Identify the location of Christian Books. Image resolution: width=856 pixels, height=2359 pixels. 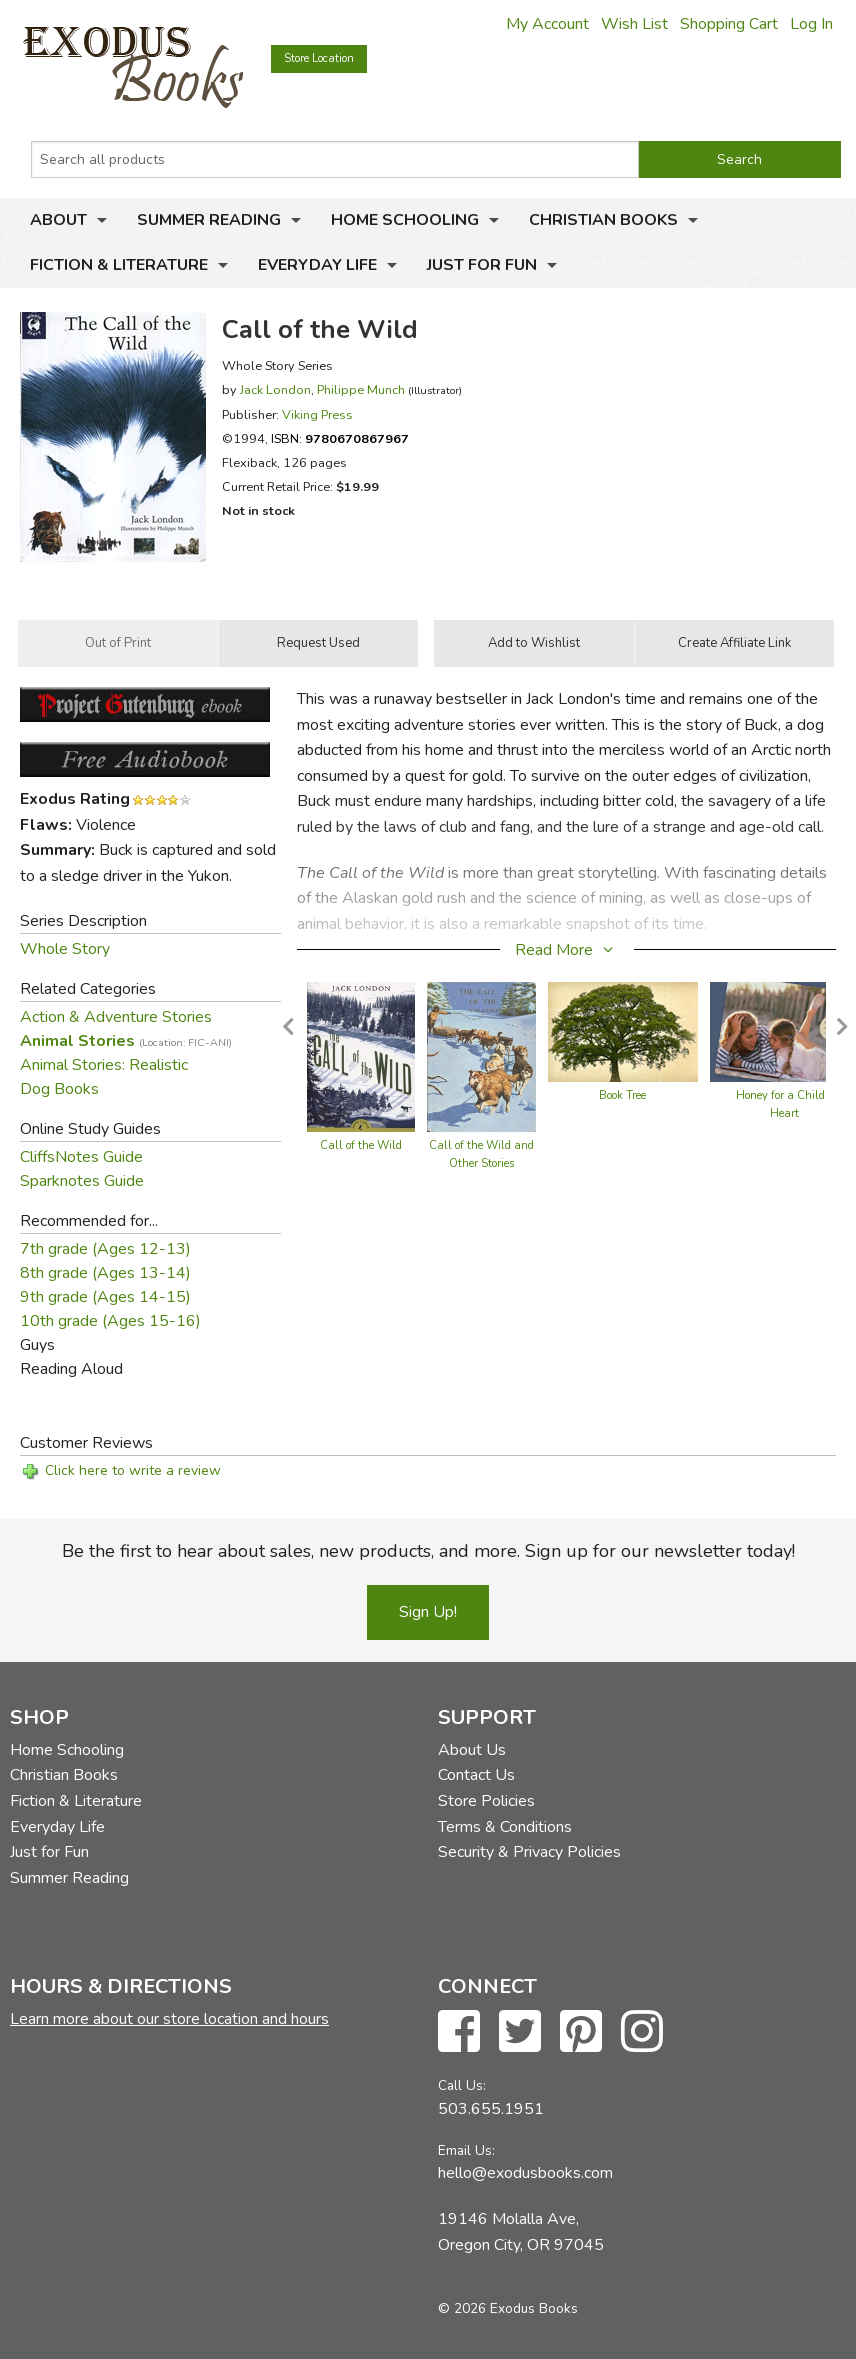
(603, 220).